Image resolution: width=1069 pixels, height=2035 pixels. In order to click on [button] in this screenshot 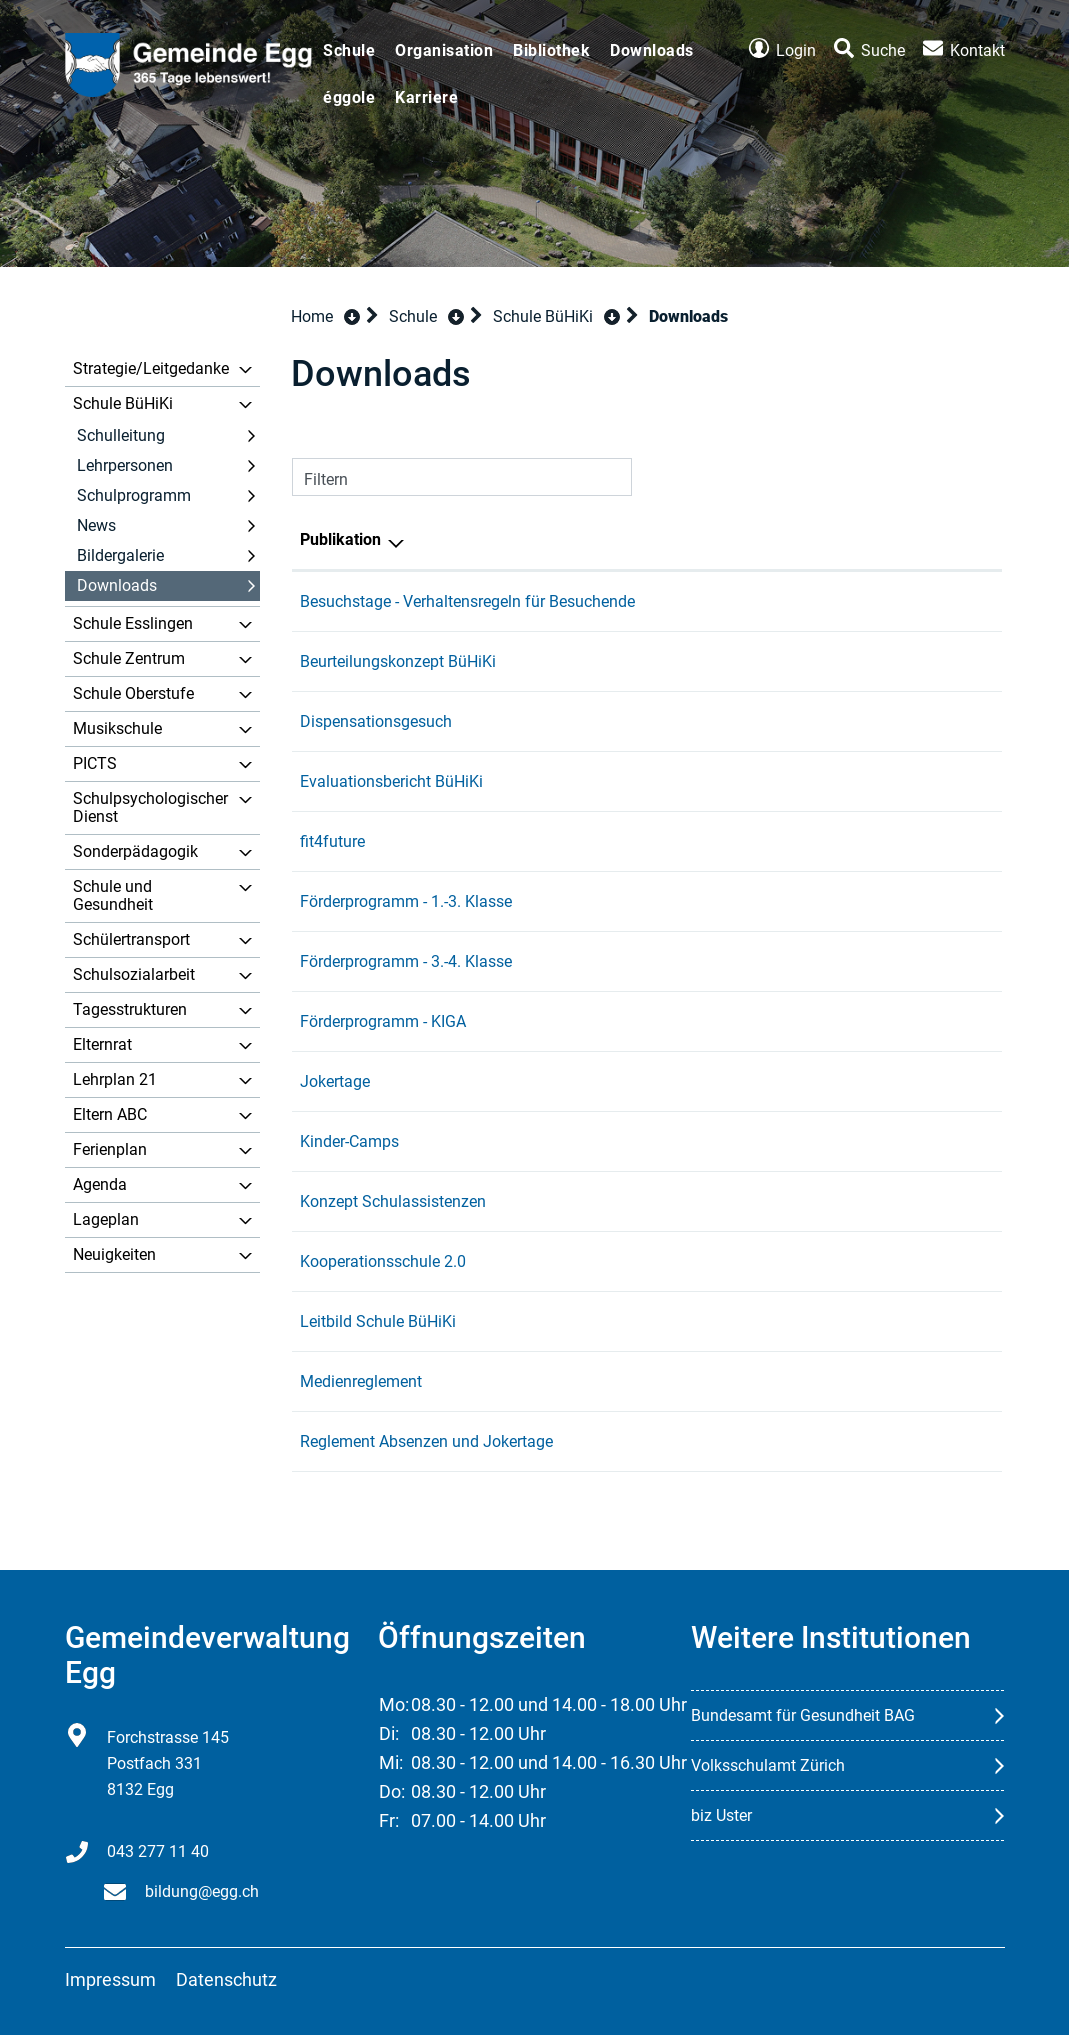, I will do `click(426, 316)`.